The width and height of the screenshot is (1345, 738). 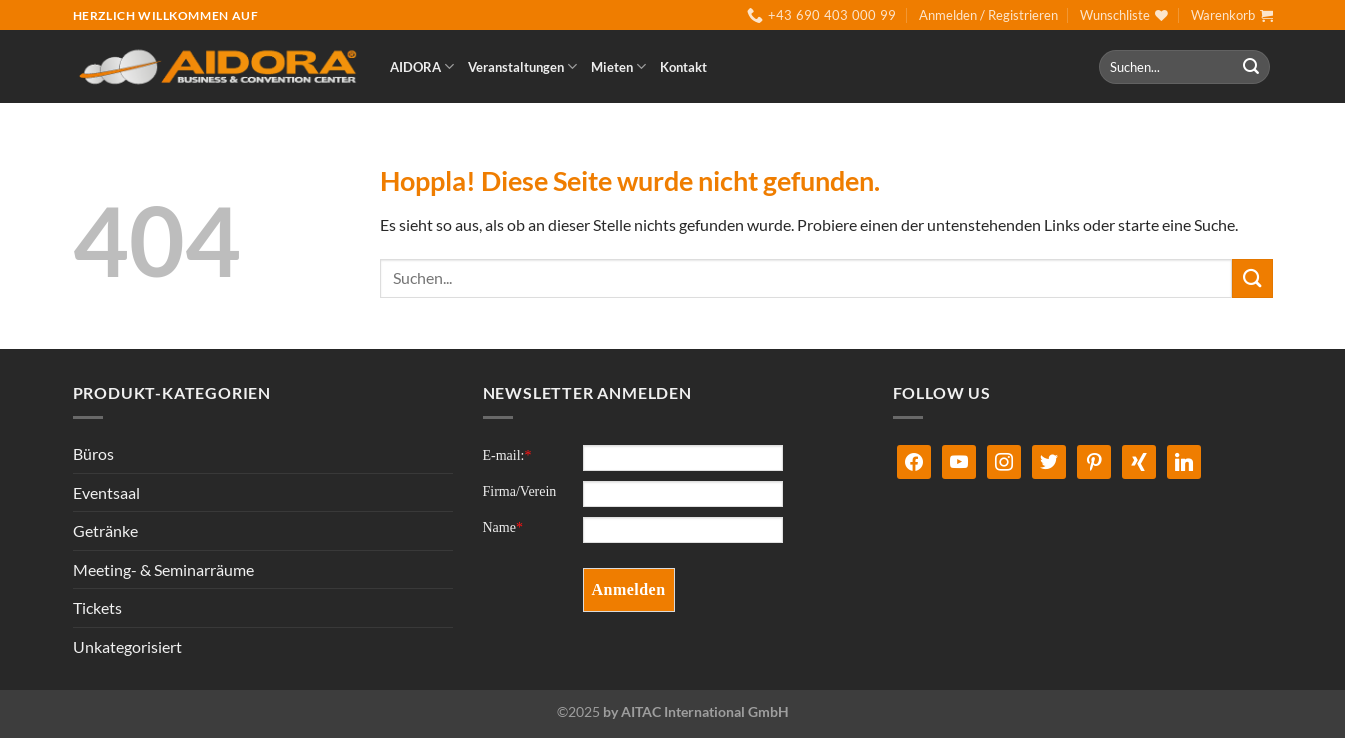 I want to click on Mieten, so click(x=618, y=66).